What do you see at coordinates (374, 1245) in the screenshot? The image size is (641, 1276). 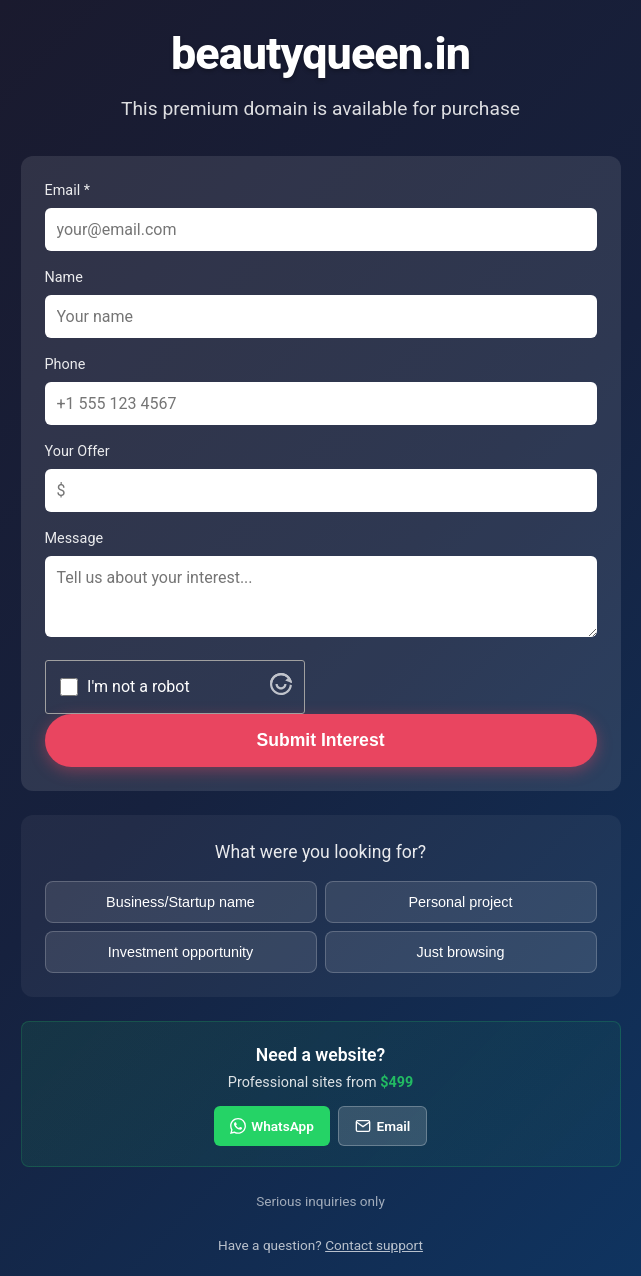 I see `Contact support` at bounding box center [374, 1245].